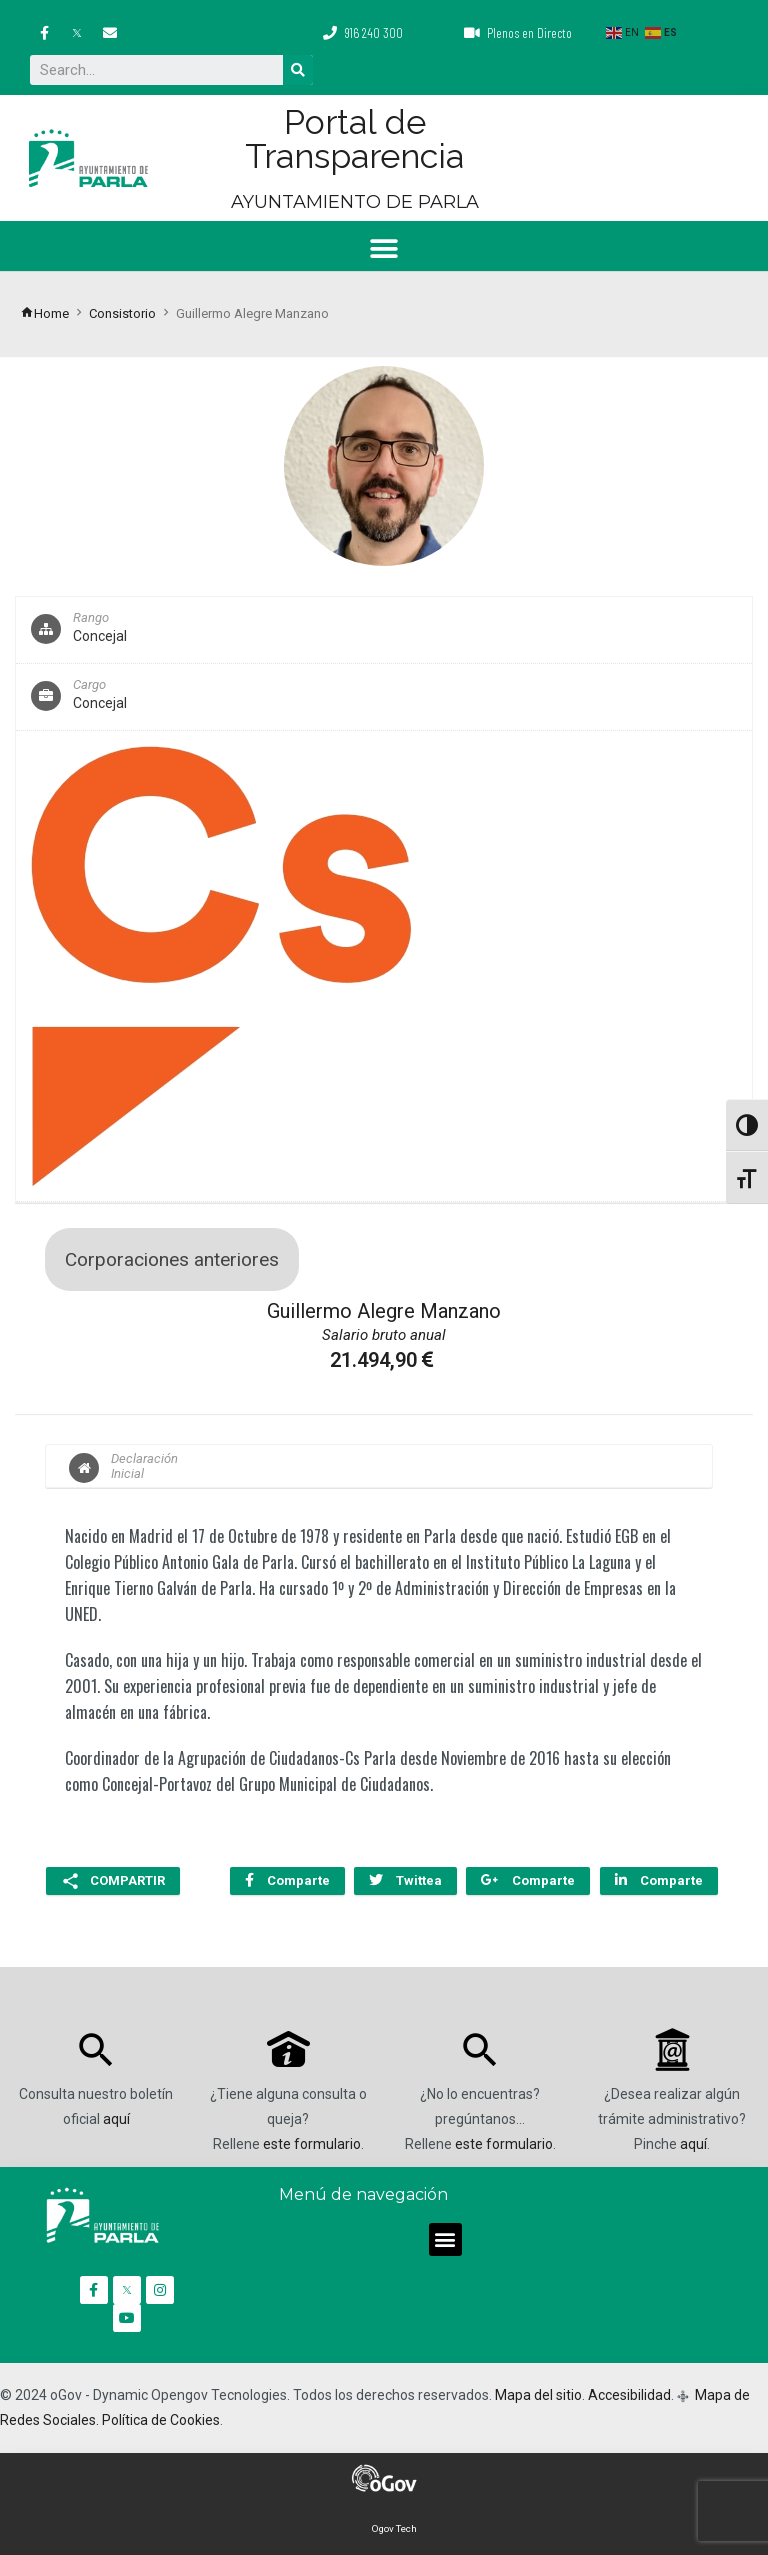 Image resolution: width=768 pixels, height=2555 pixels. I want to click on Home, so click(44, 313).